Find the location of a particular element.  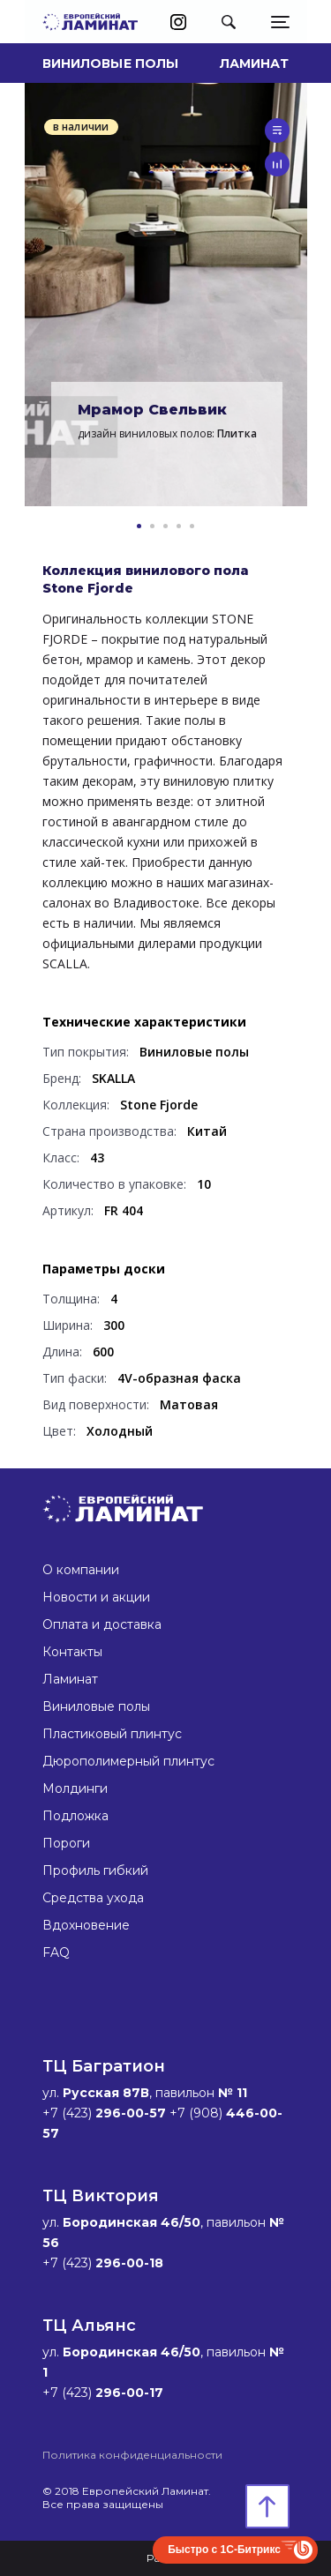

2 [button] is located at coordinates (152, 526).